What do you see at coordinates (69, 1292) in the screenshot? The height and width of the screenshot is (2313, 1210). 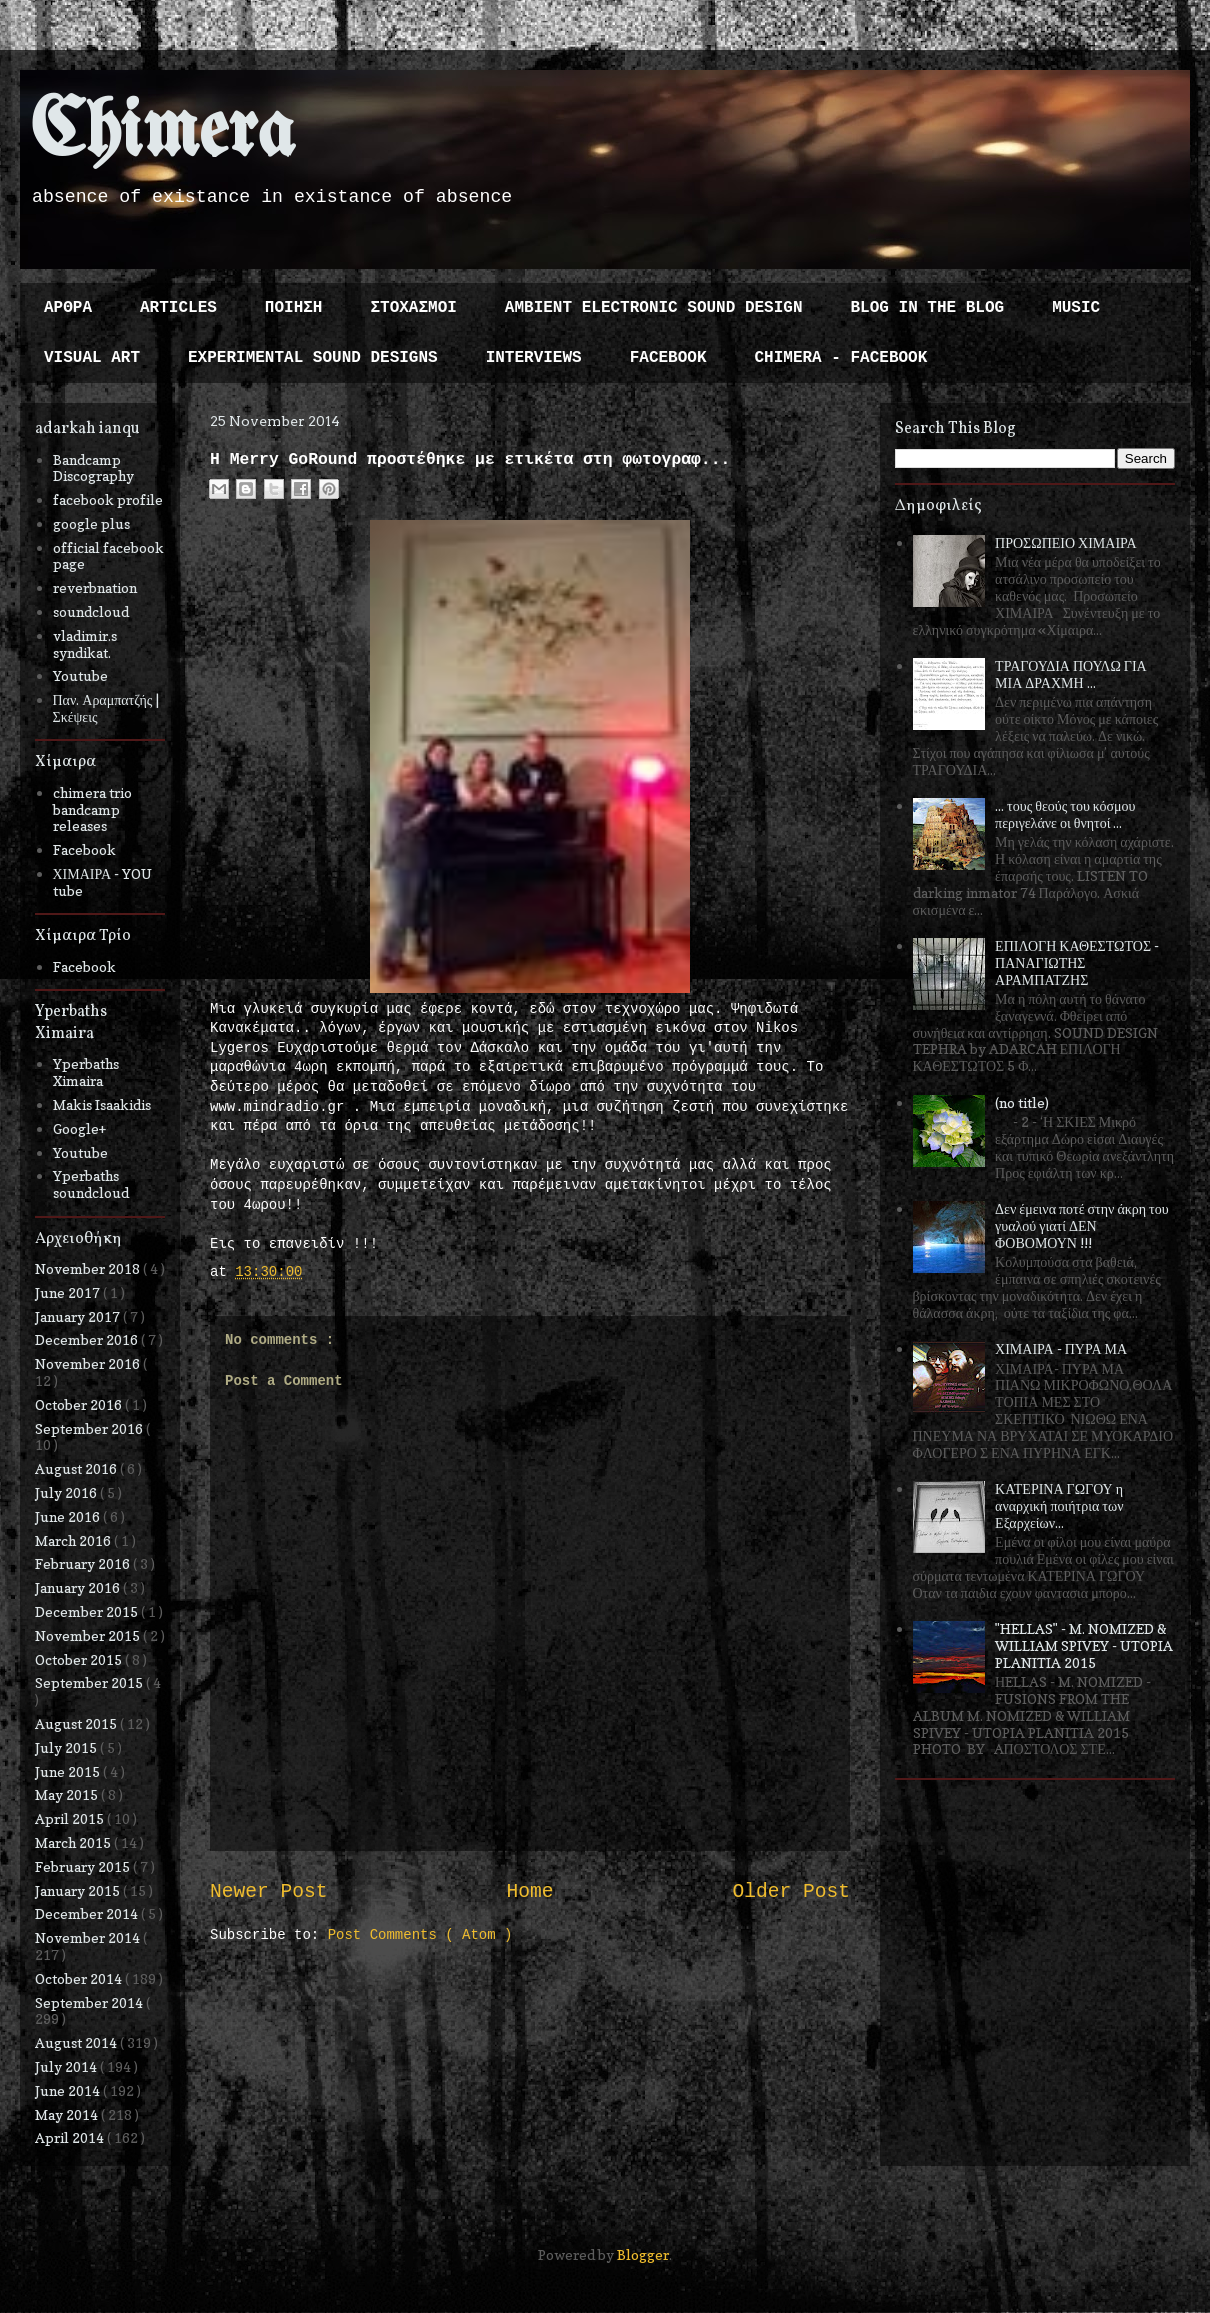 I see `June 2017` at bounding box center [69, 1292].